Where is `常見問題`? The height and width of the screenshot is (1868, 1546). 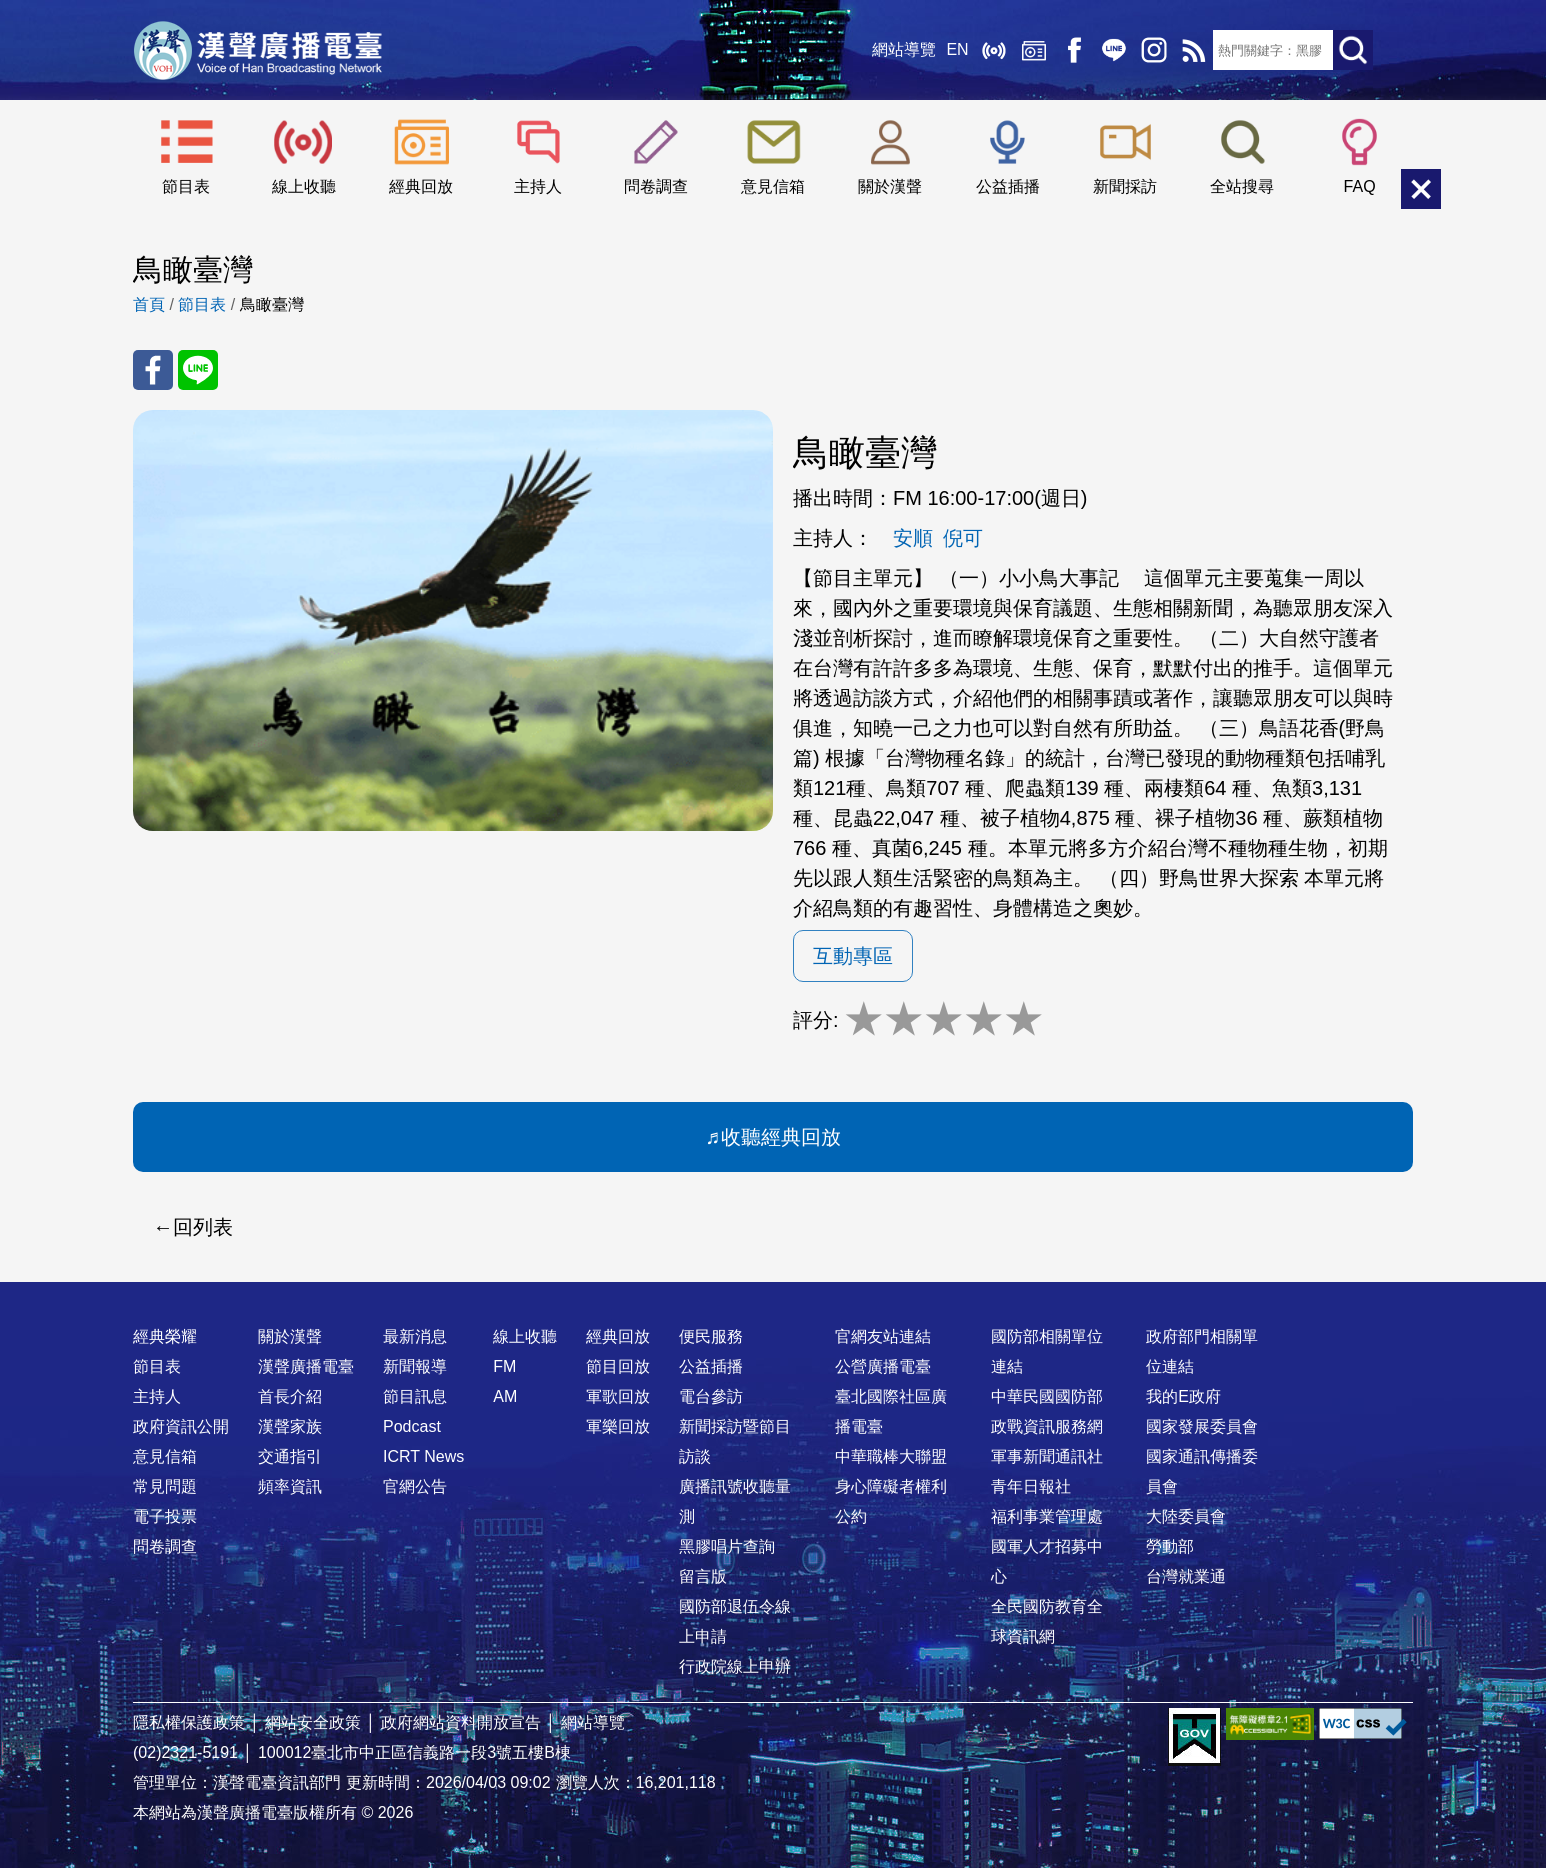
常見問題 is located at coordinates (165, 1486).